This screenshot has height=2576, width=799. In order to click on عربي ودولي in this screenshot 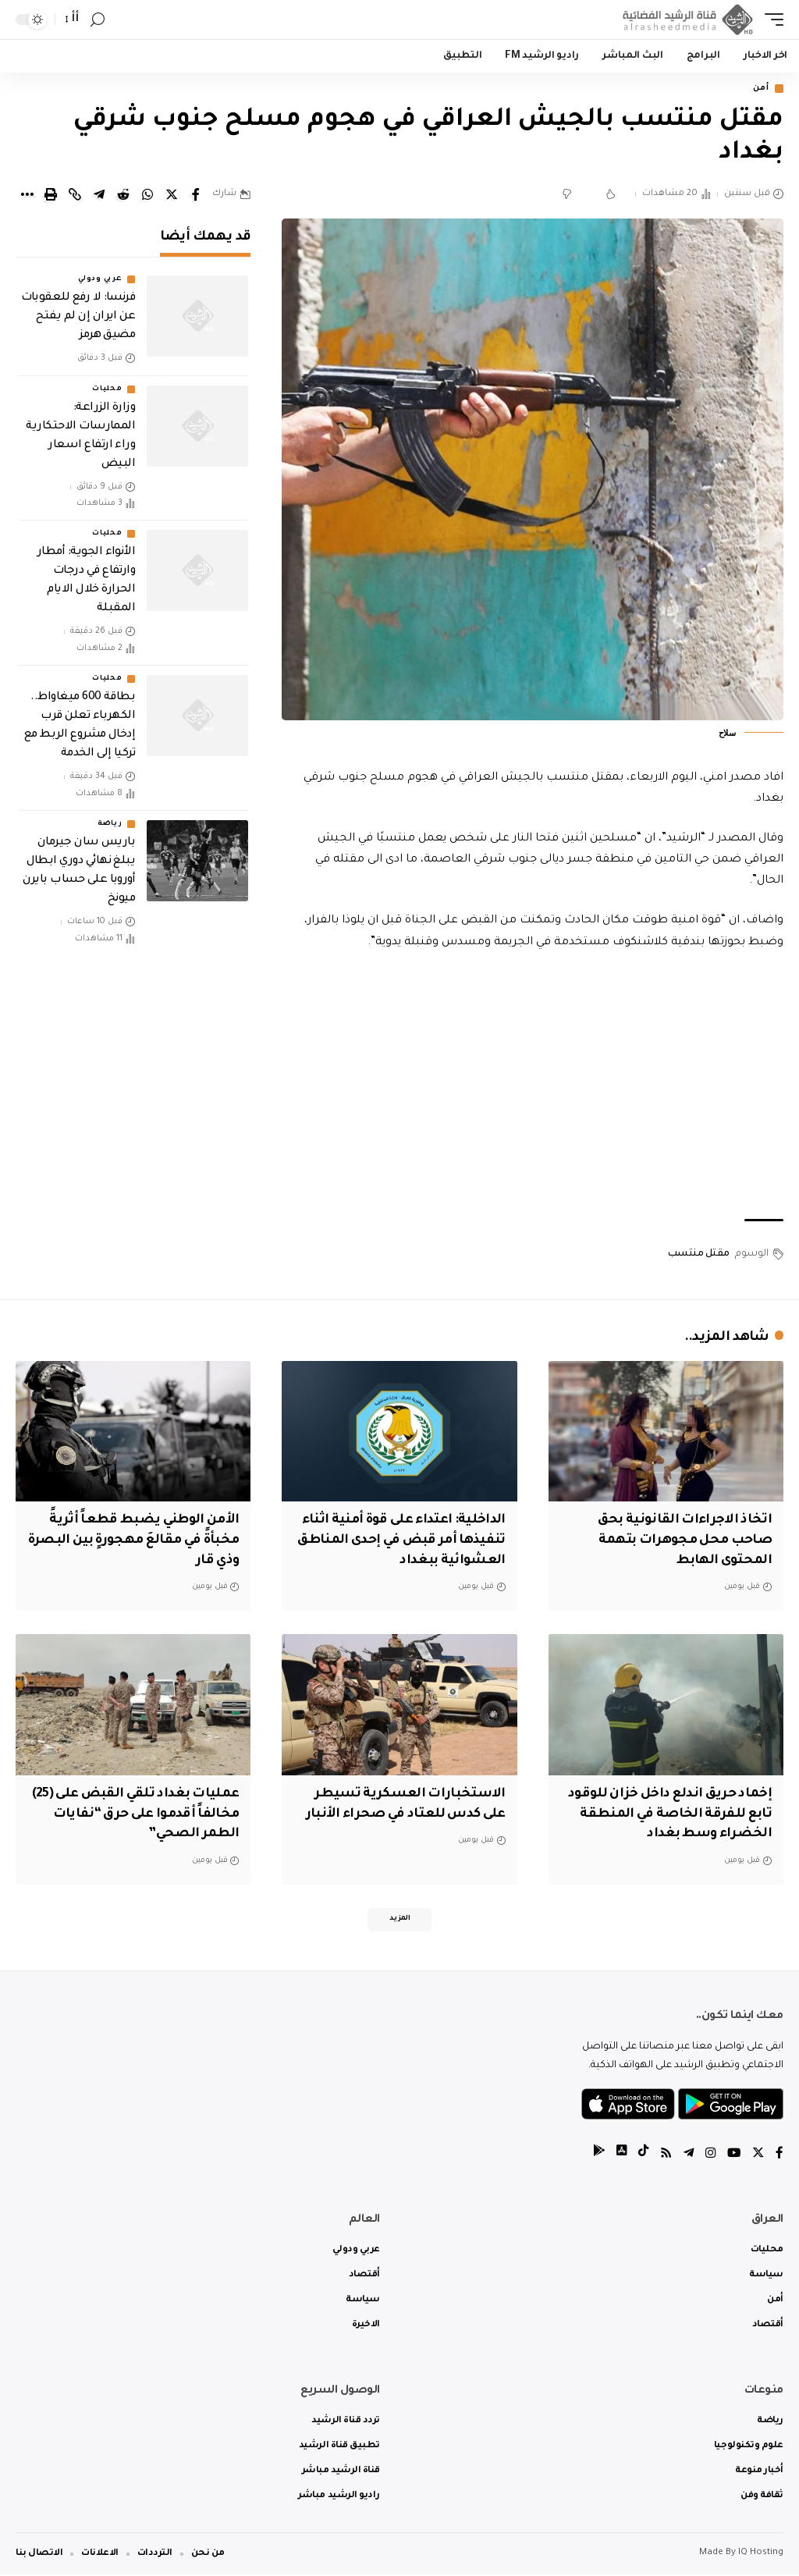, I will do `click(100, 281)`.